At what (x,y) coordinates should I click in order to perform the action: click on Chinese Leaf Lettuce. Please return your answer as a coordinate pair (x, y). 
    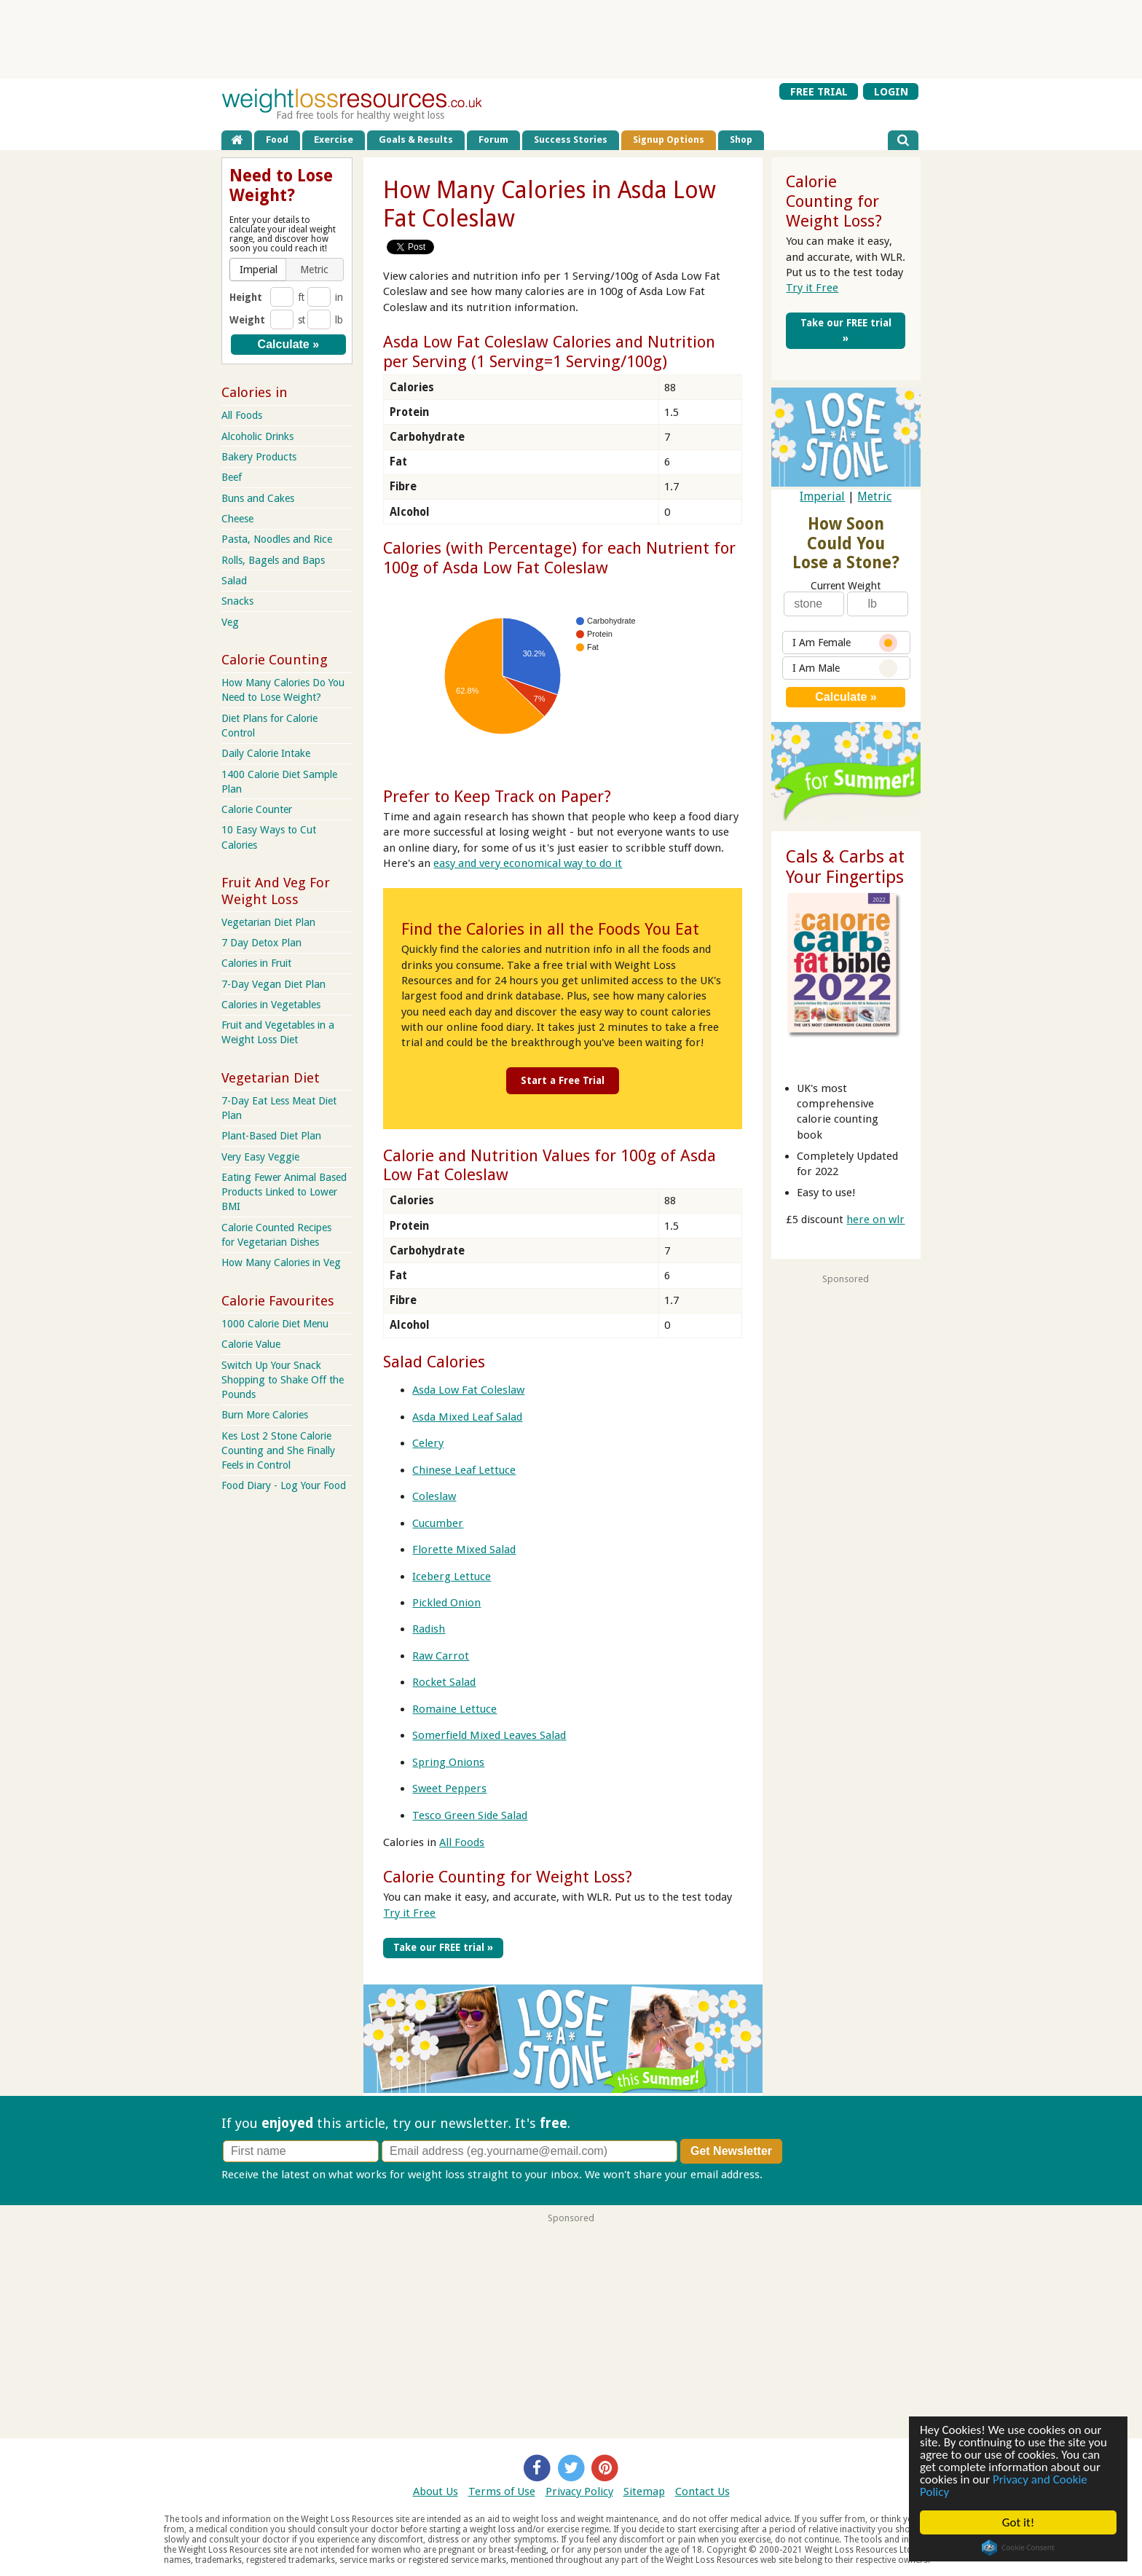
    Looking at the image, I should click on (464, 1470).